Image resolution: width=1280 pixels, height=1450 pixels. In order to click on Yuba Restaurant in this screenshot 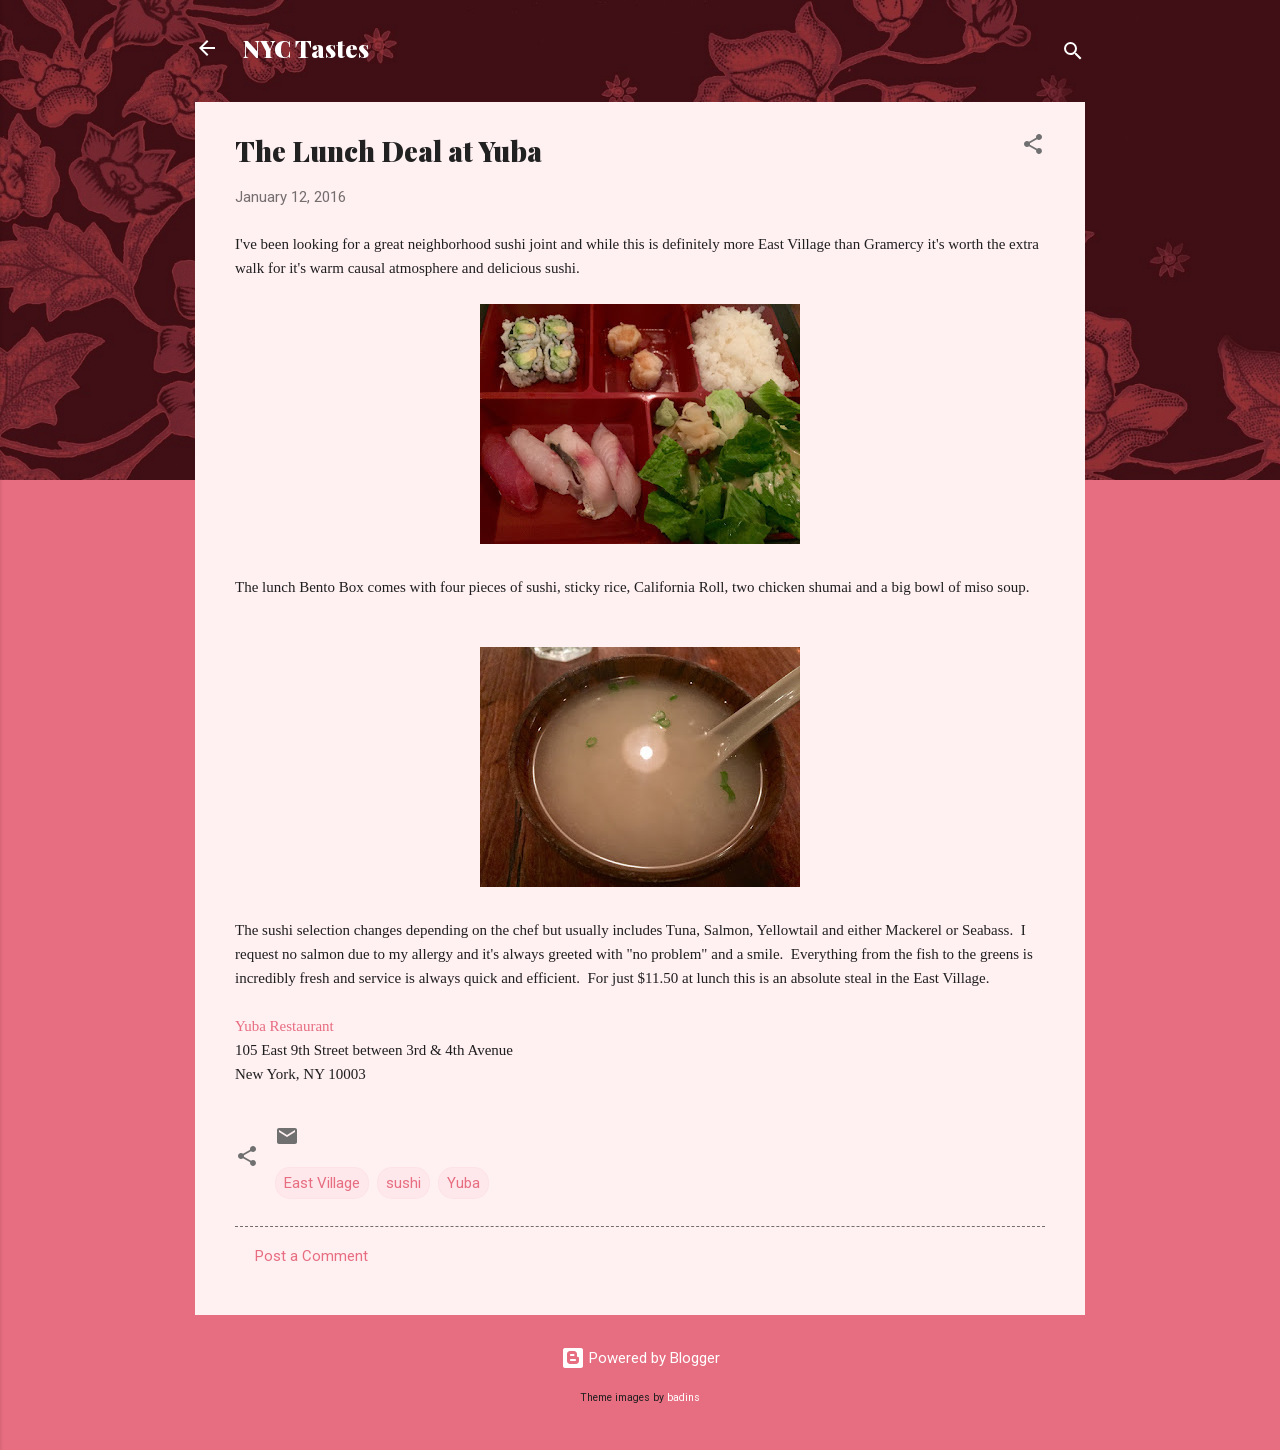, I will do `click(284, 1026)`.